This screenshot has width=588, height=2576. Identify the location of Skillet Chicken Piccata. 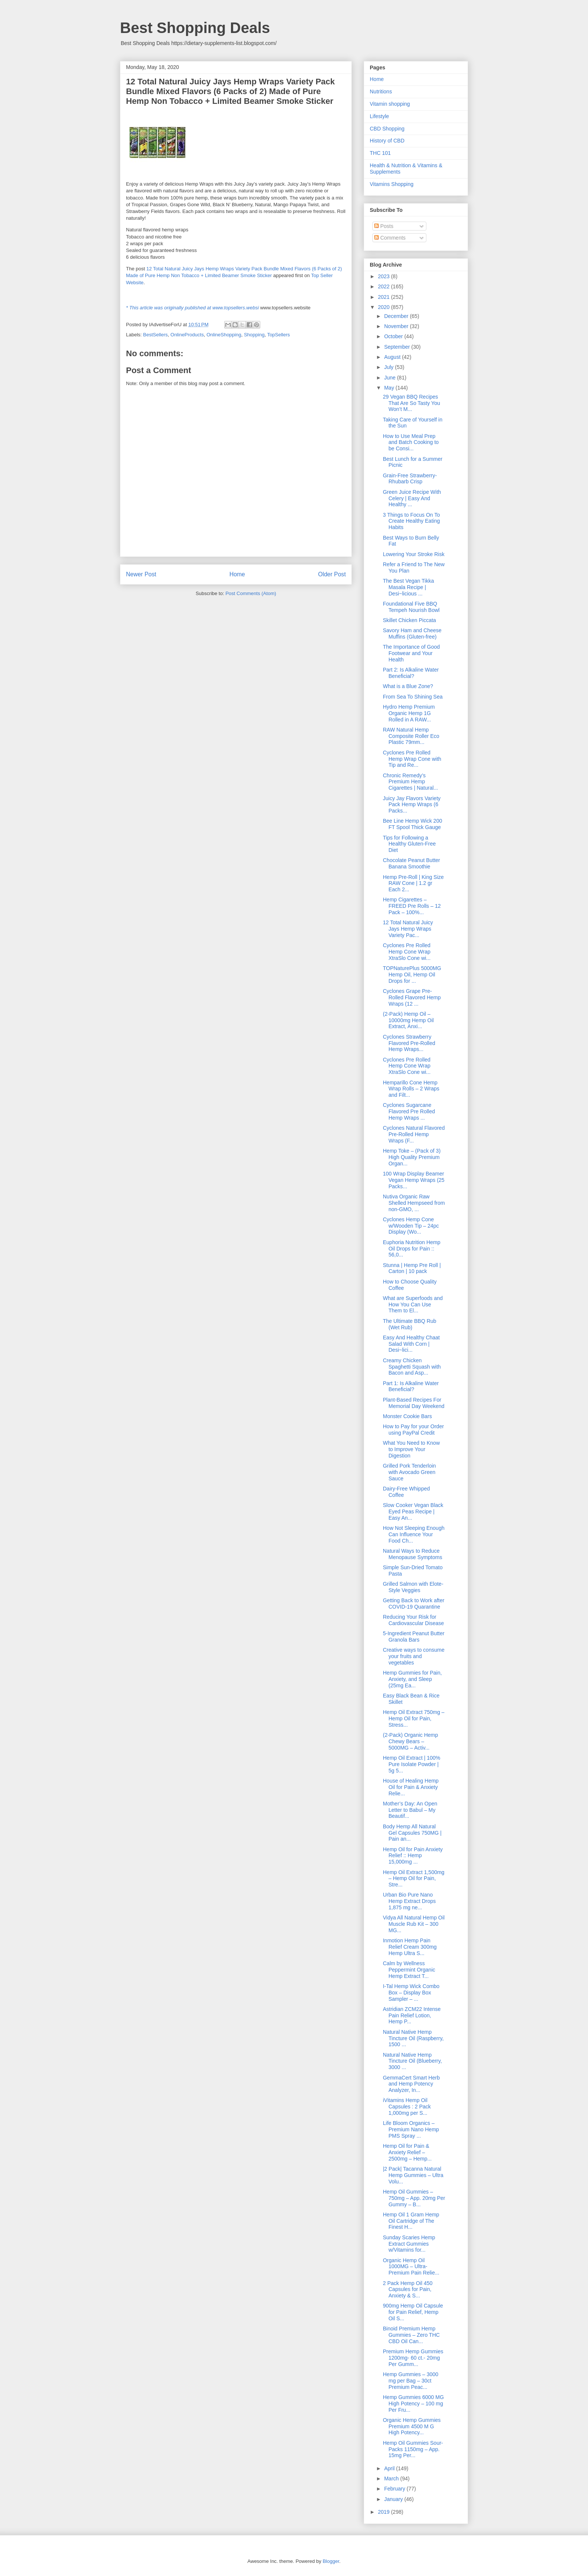
(409, 620).